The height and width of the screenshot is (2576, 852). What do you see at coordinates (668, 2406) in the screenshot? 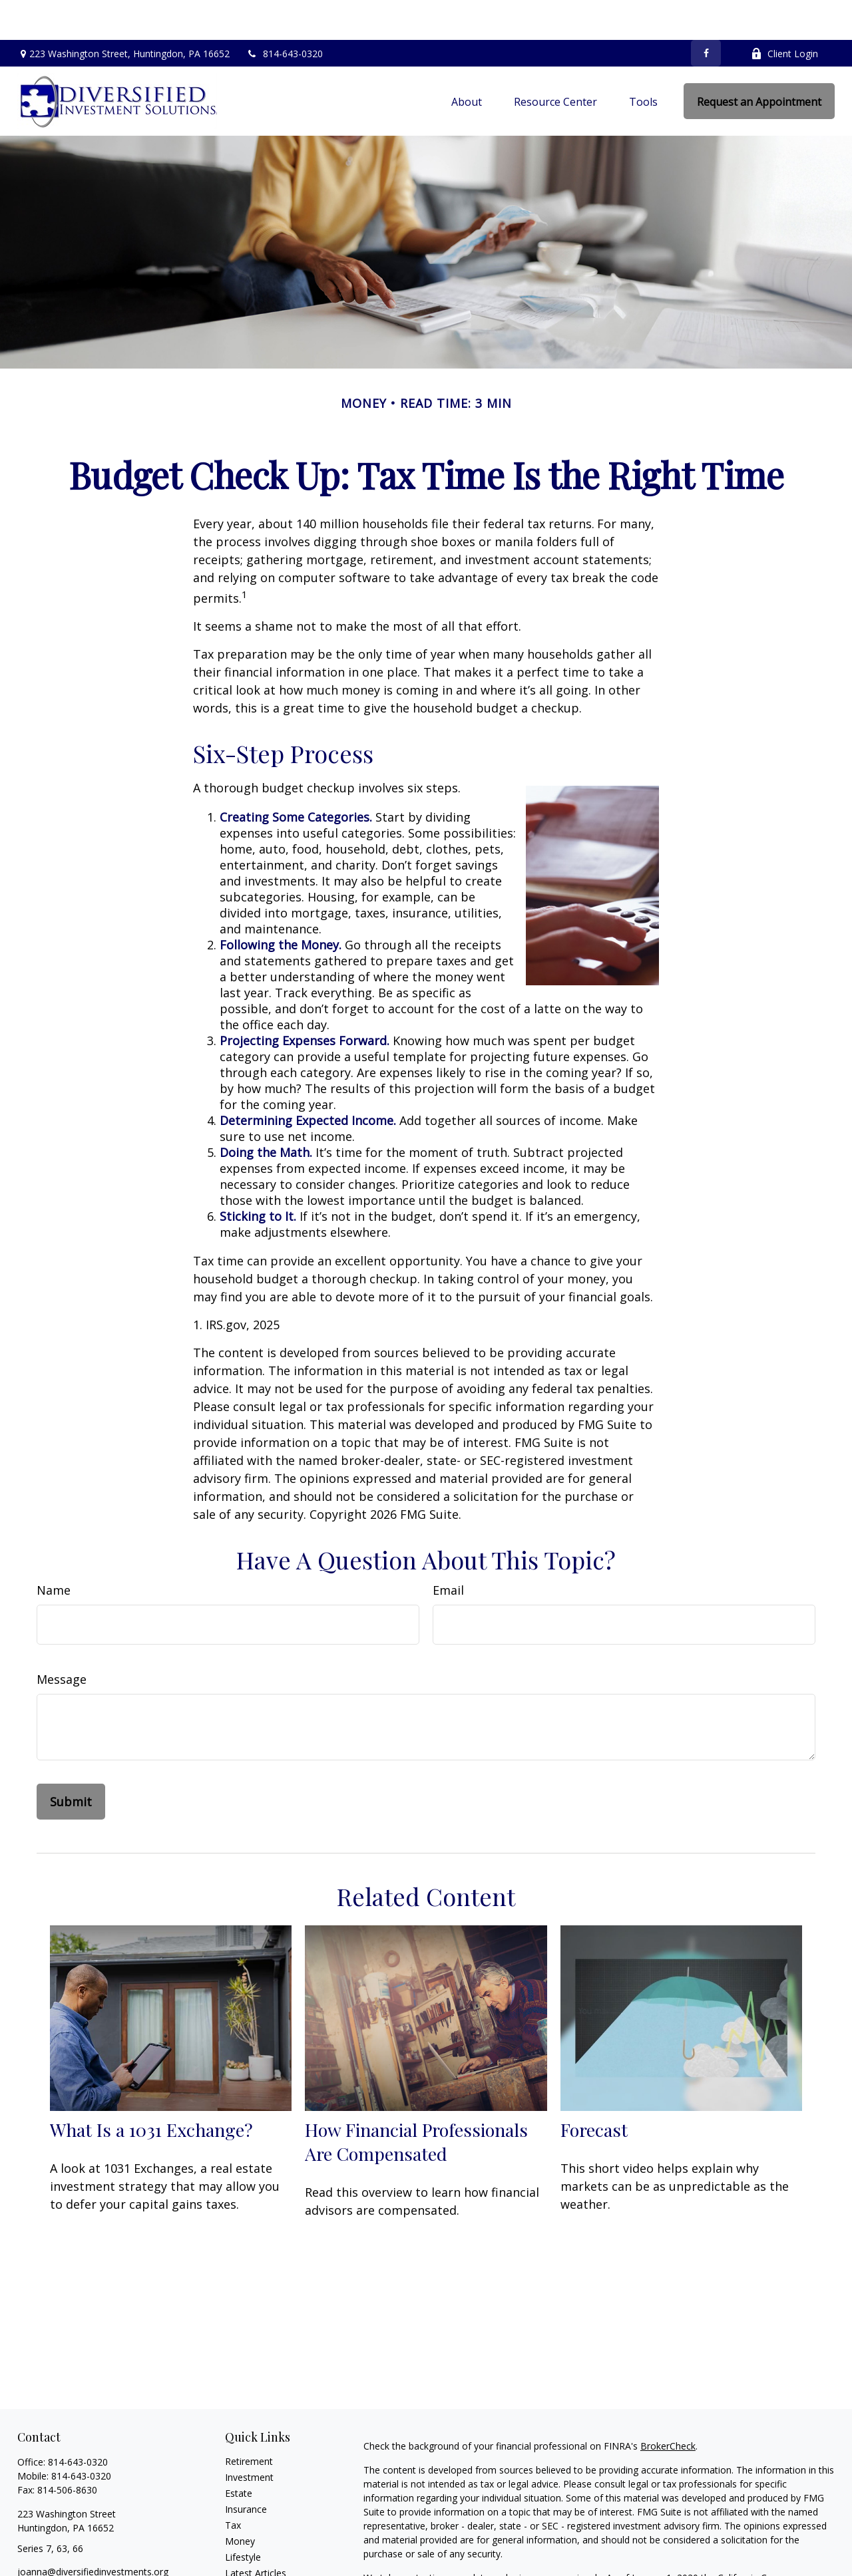
I see `BrokerCheck` at bounding box center [668, 2406].